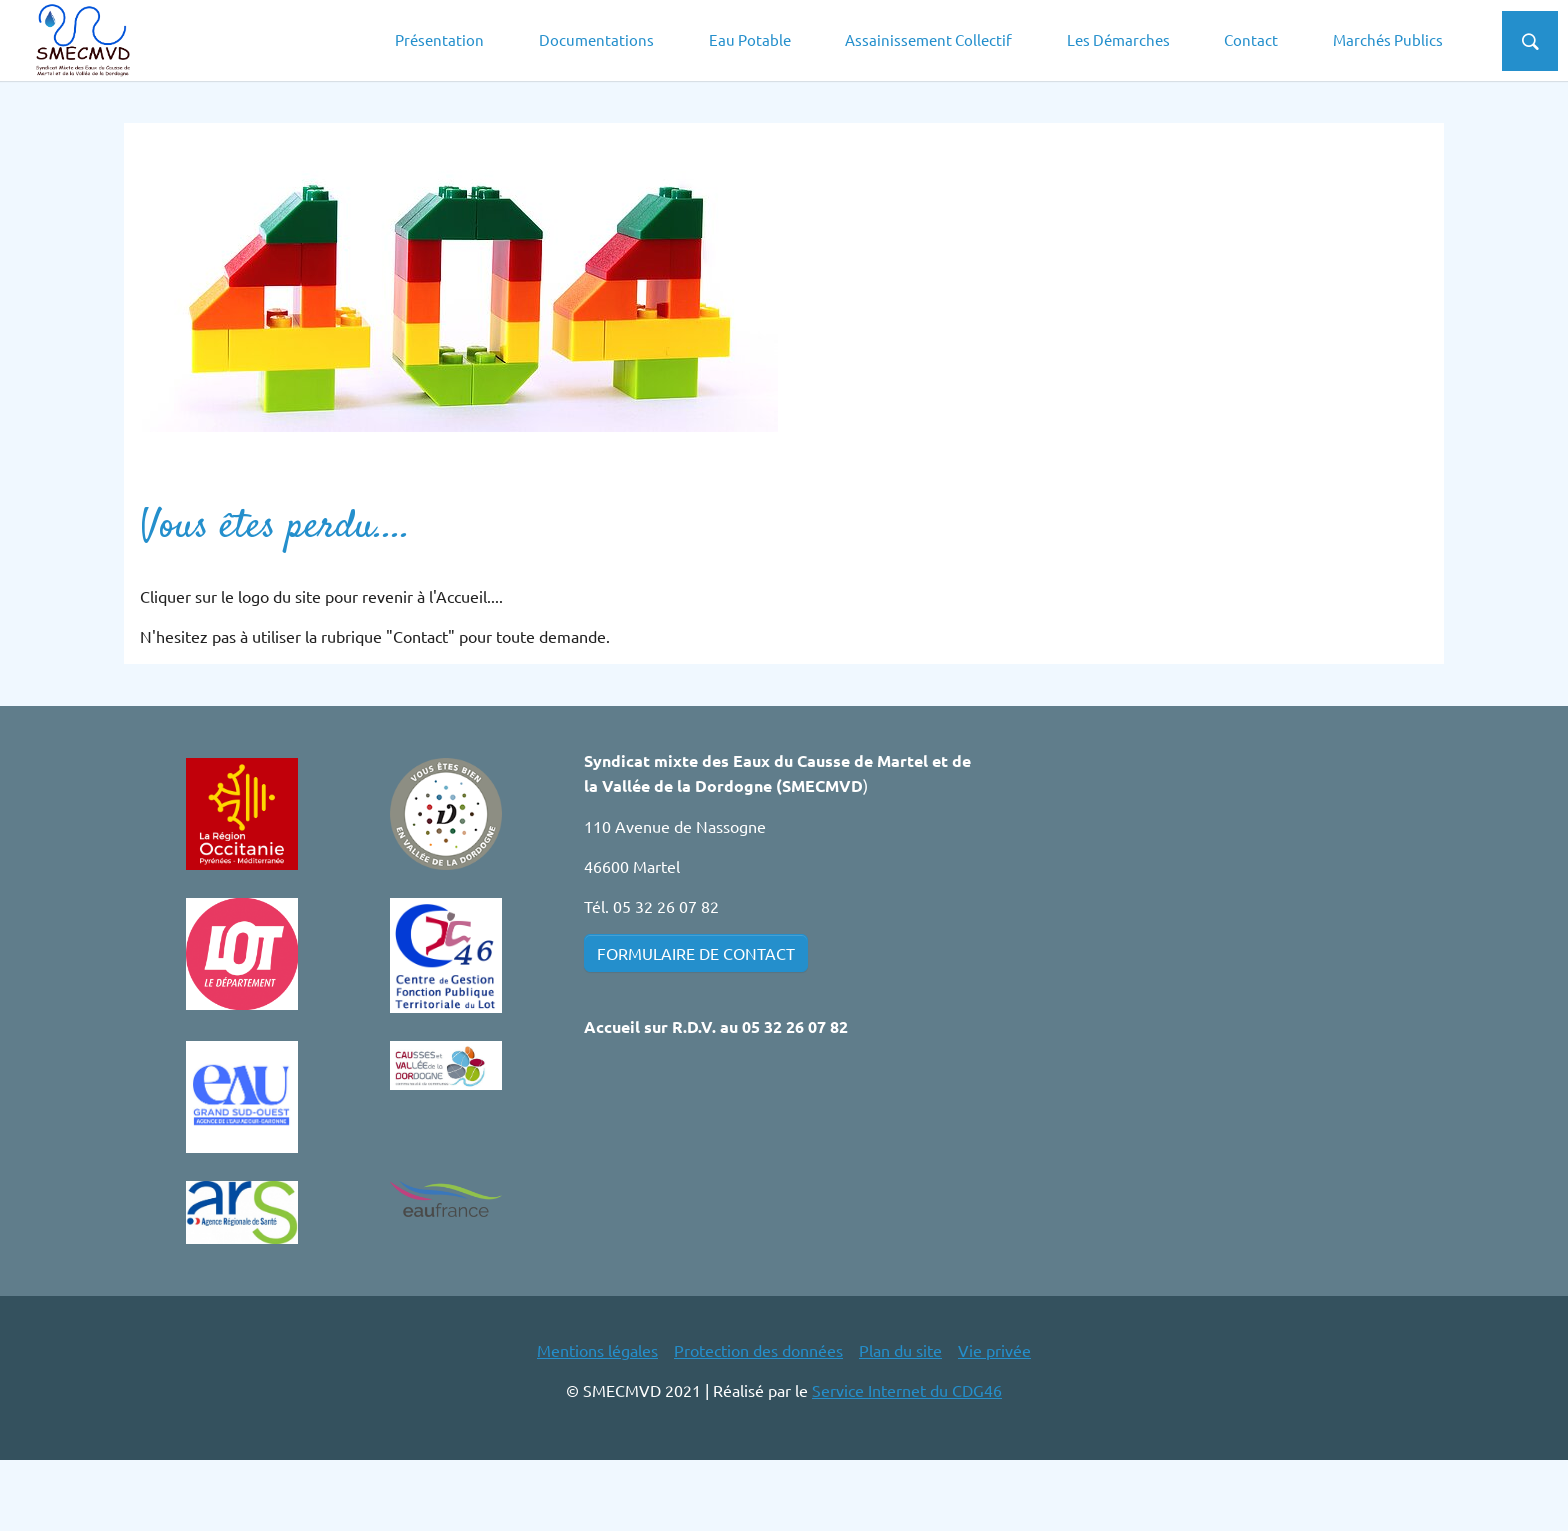 The height and width of the screenshot is (1531, 1568). I want to click on FORMULAIRE DE CONTACT, so click(696, 1024).